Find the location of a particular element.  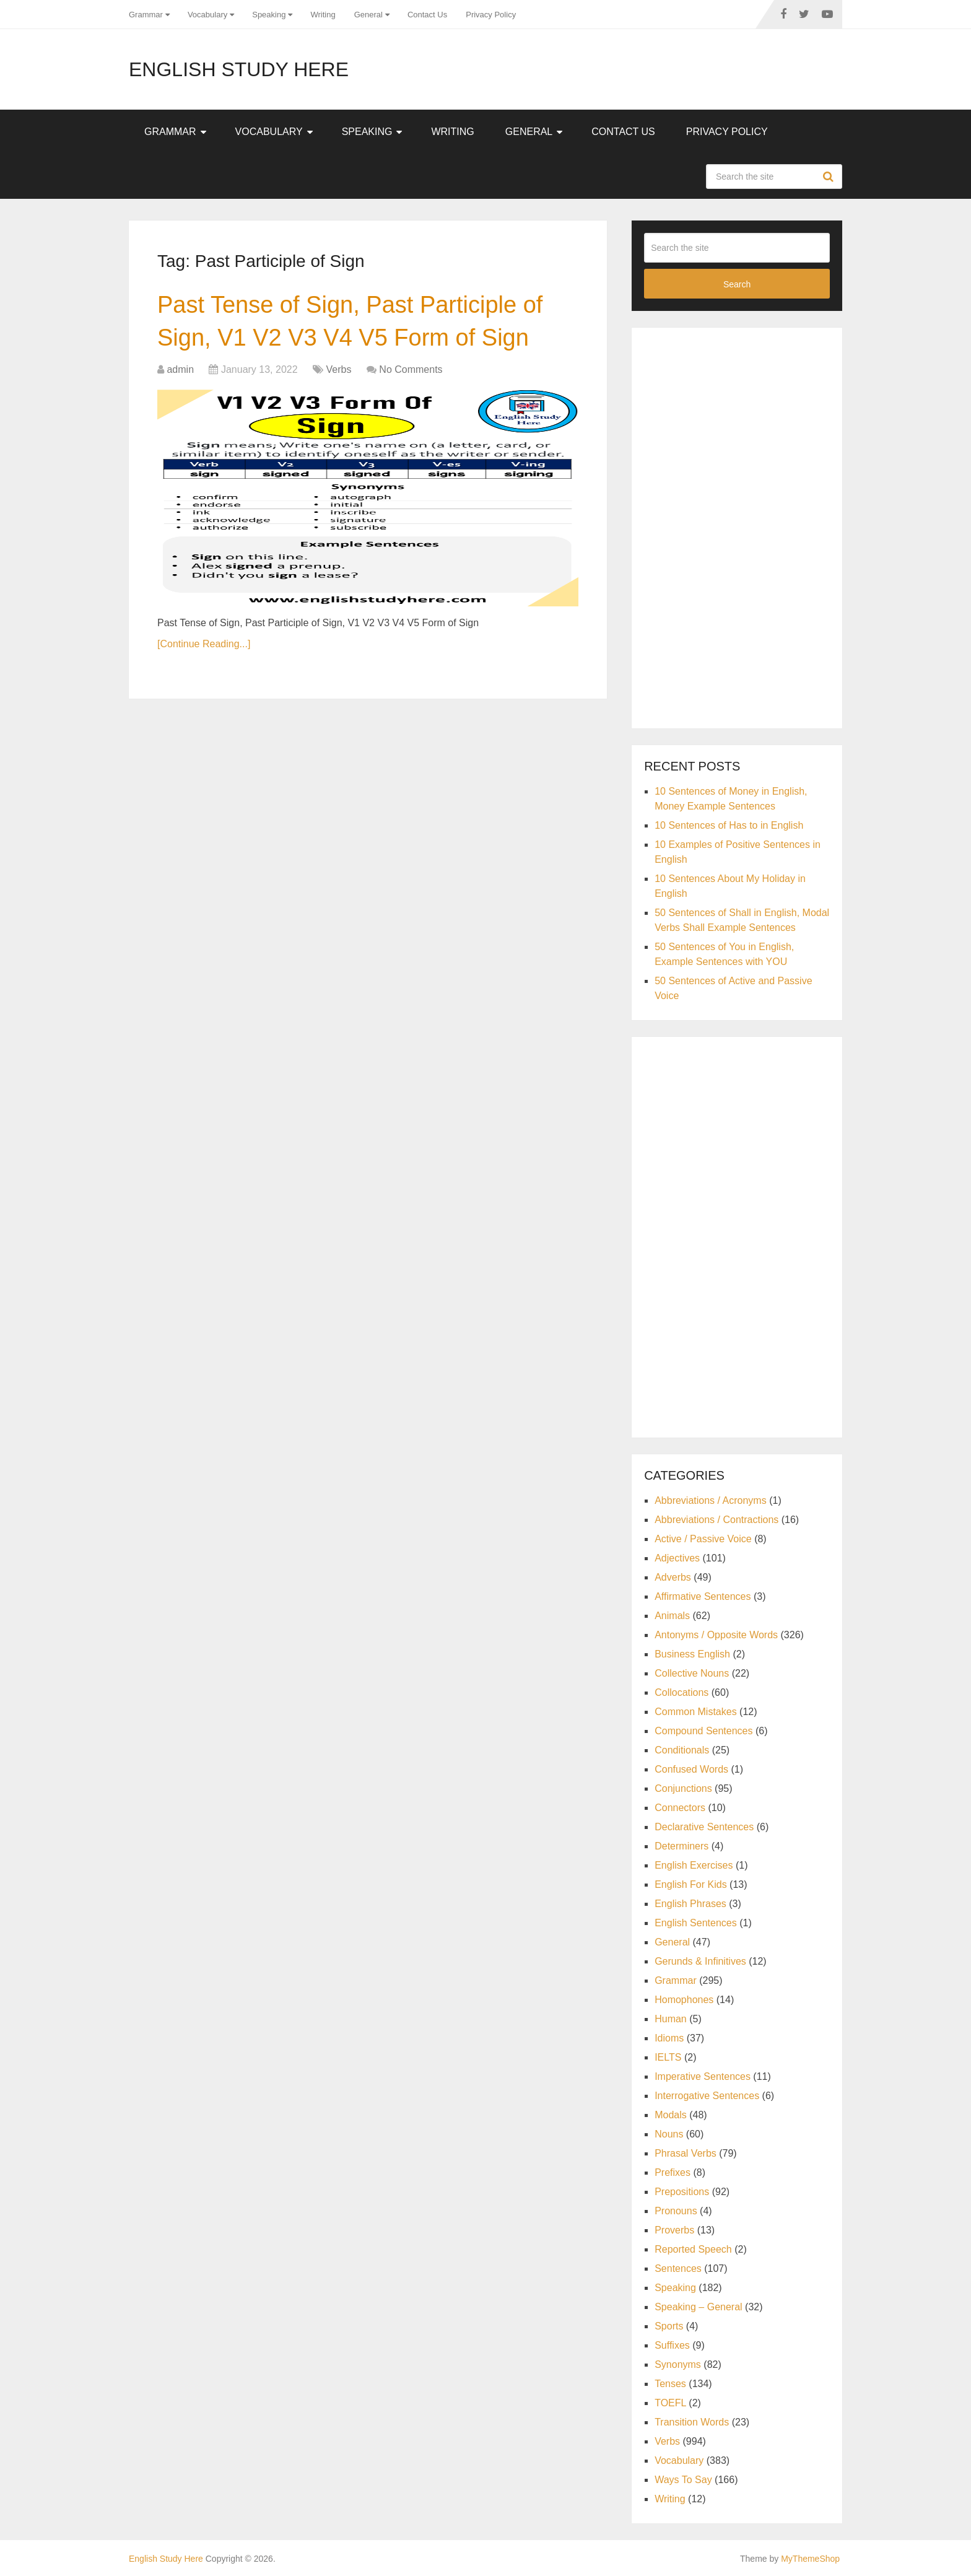

English For Kids is located at coordinates (691, 1884).